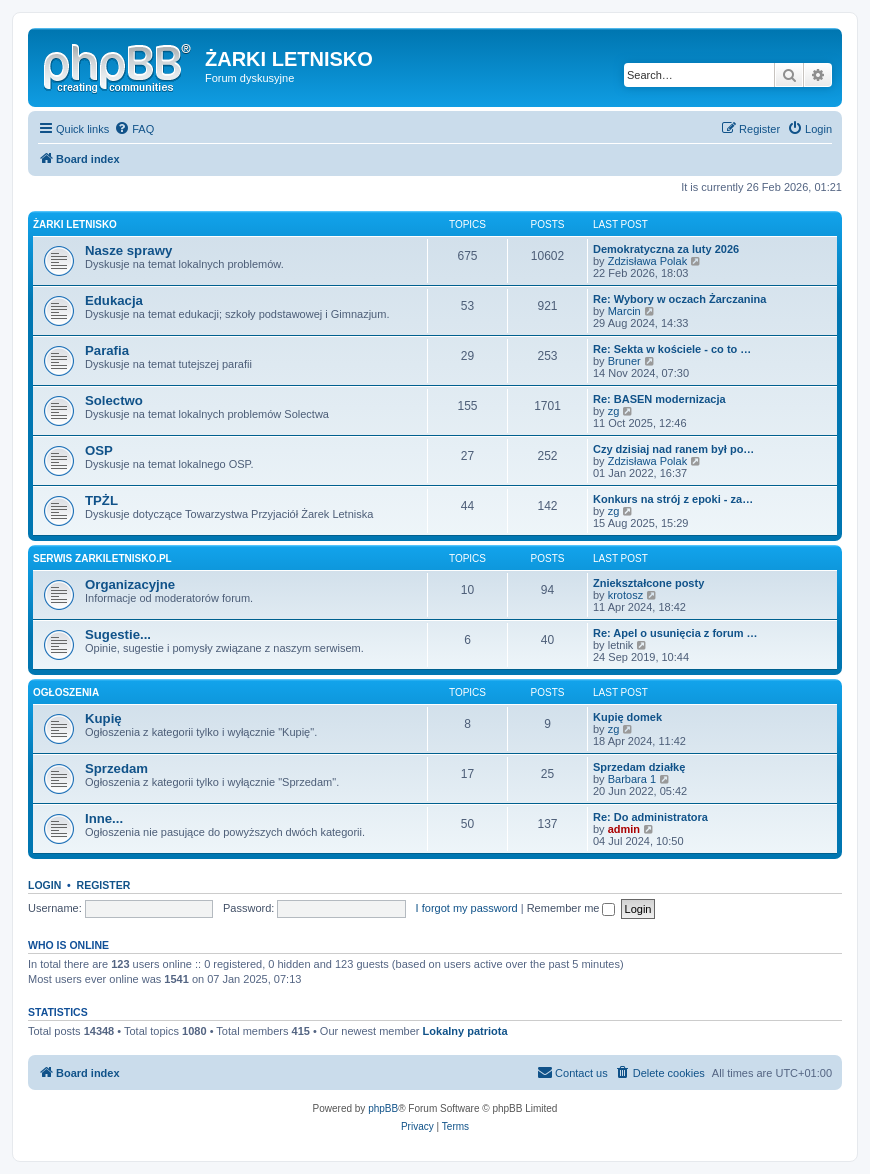 The width and height of the screenshot is (870, 1174). Describe the element at coordinates (130, 584) in the screenshot. I see `Organizacyjne` at that location.